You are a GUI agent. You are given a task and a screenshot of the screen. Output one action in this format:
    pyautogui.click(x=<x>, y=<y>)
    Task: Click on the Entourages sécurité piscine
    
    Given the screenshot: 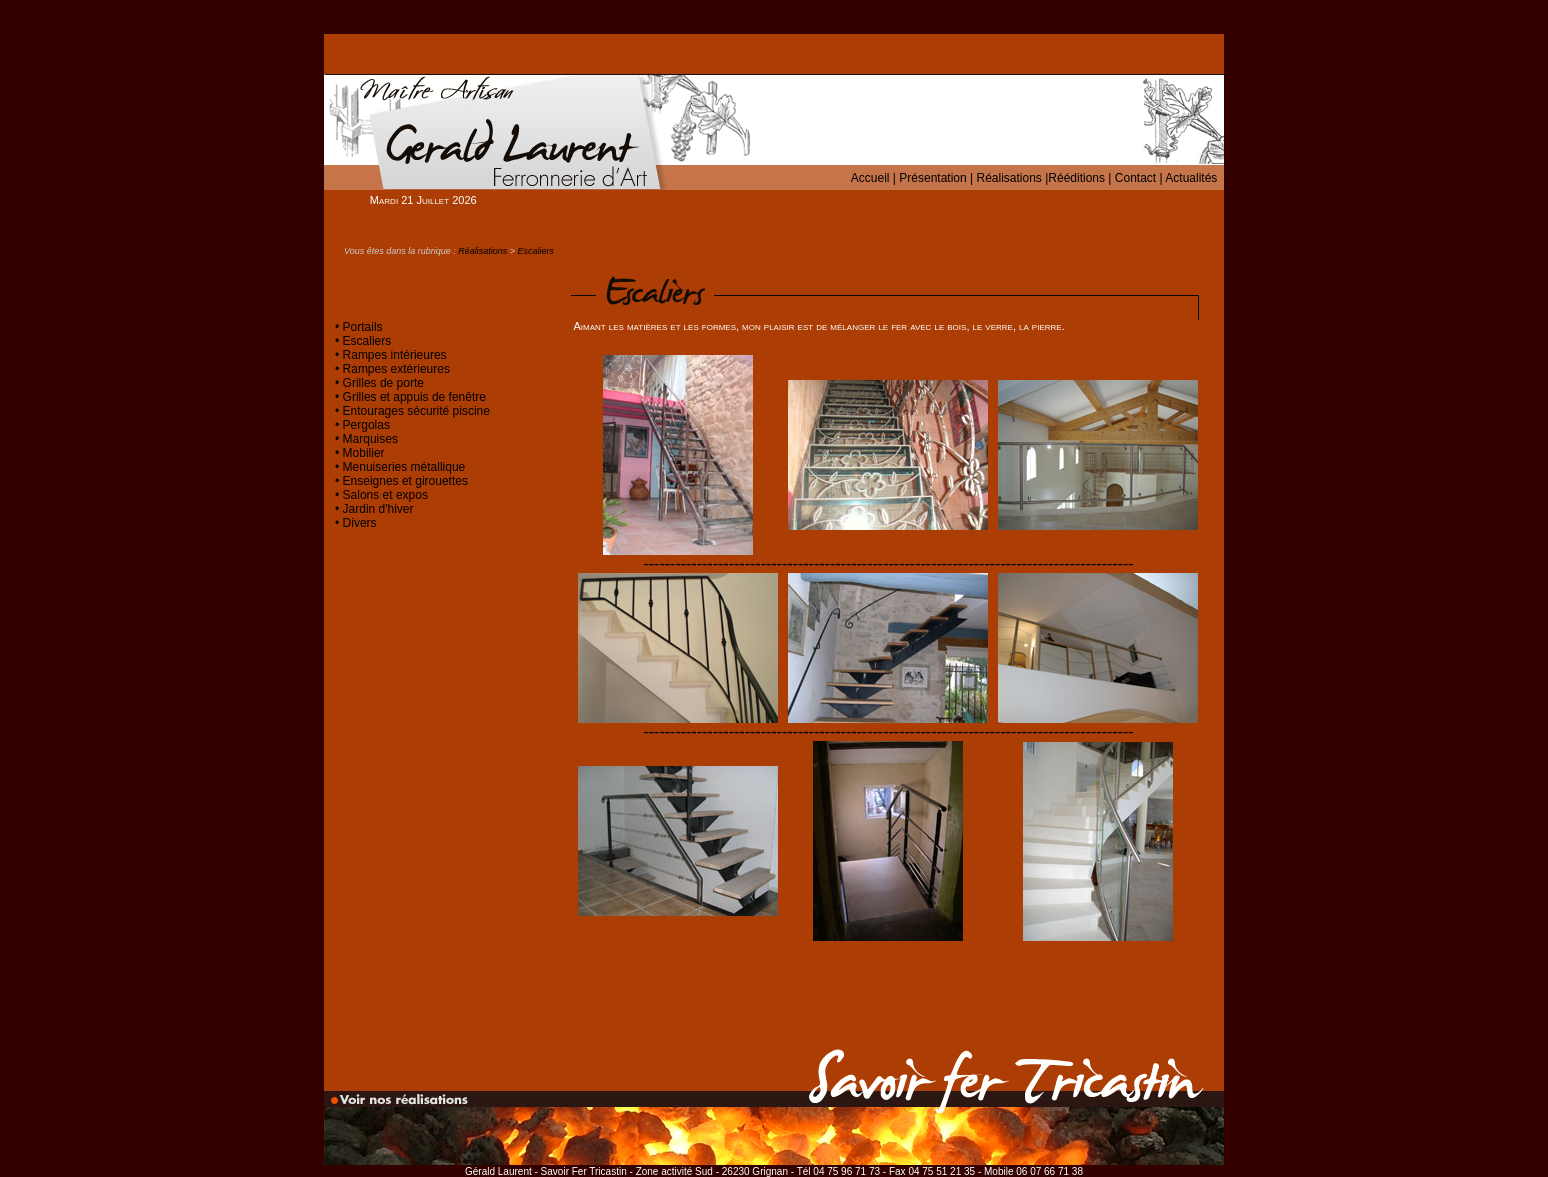 What is the action you would take?
    pyautogui.click(x=416, y=411)
    